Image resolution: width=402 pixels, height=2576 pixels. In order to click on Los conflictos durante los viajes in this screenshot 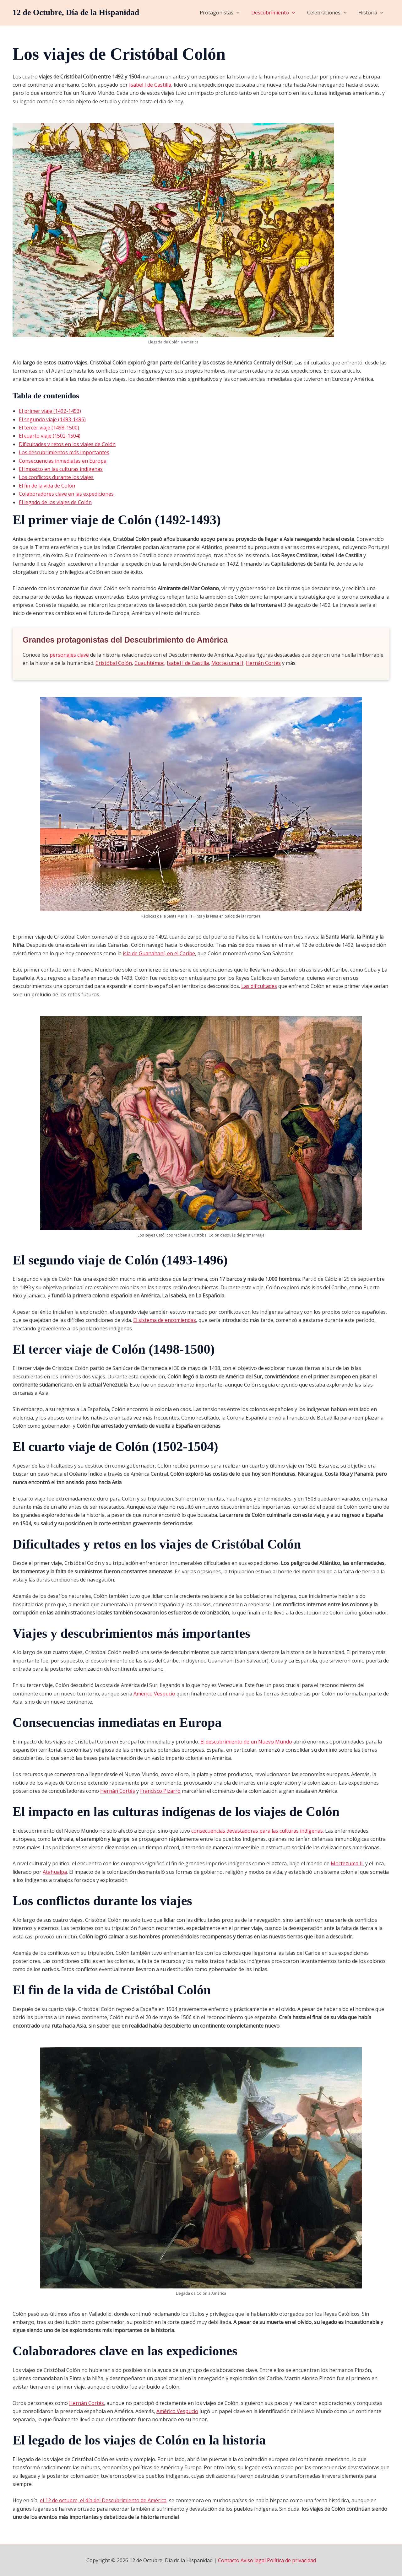, I will do `click(56, 477)`.